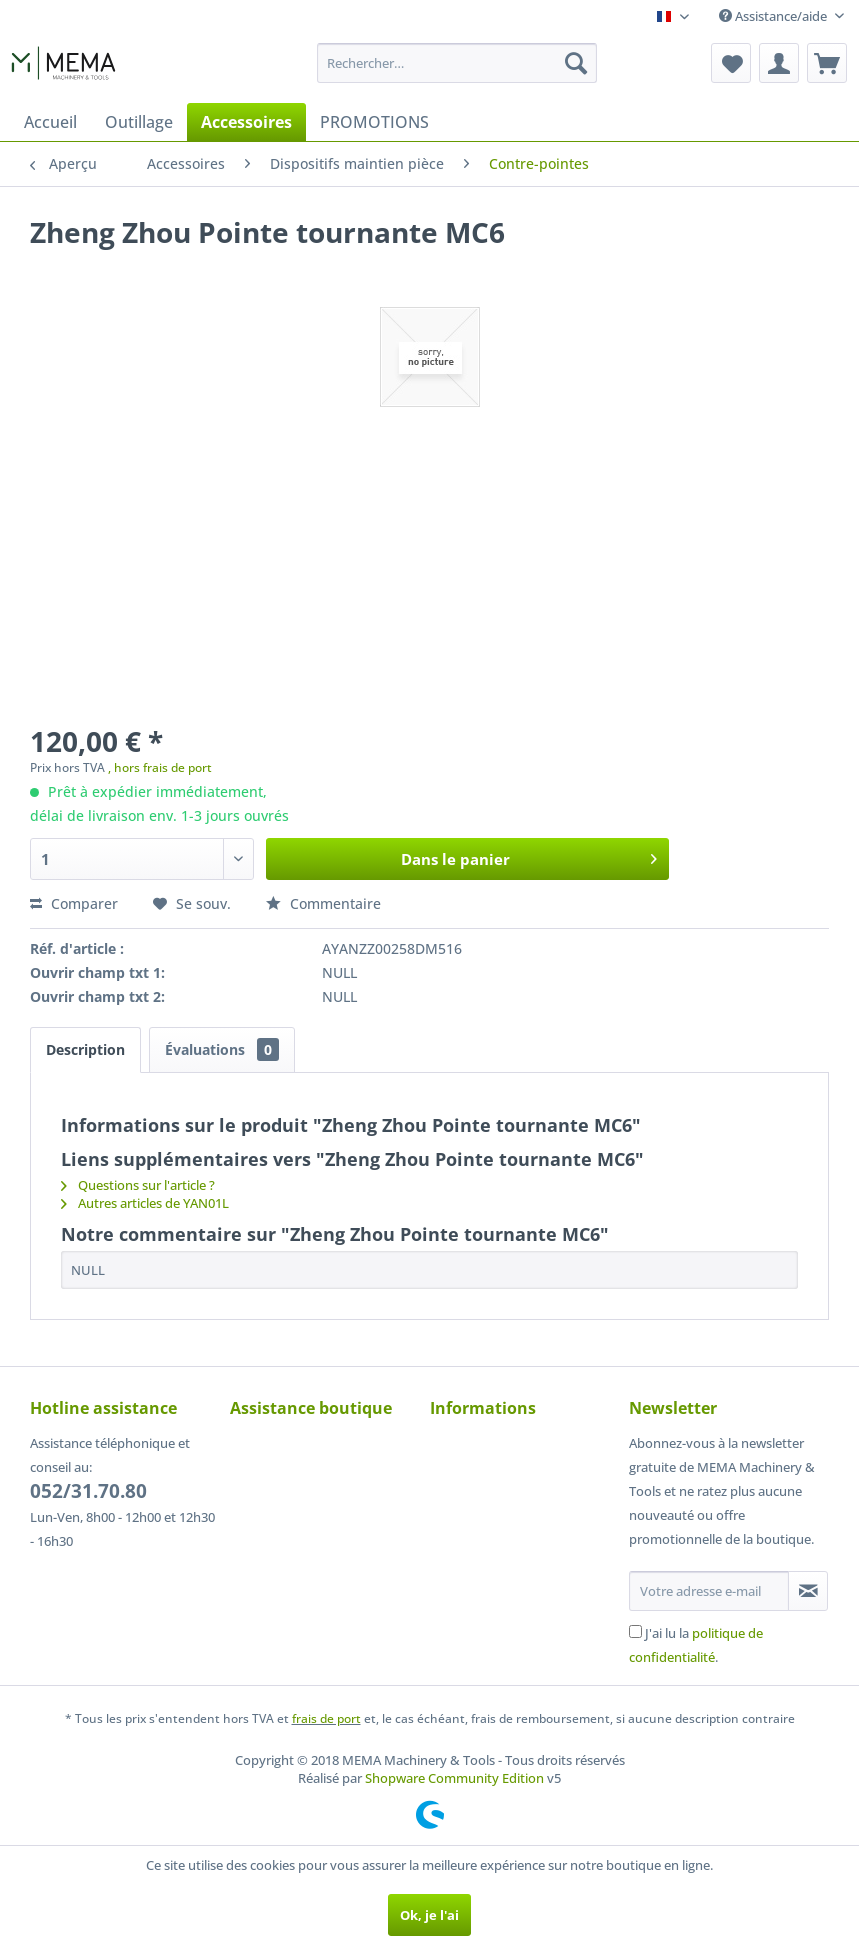 The height and width of the screenshot is (1946, 859). What do you see at coordinates (326, 1718) in the screenshot?
I see `frais de port` at bounding box center [326, 1718].